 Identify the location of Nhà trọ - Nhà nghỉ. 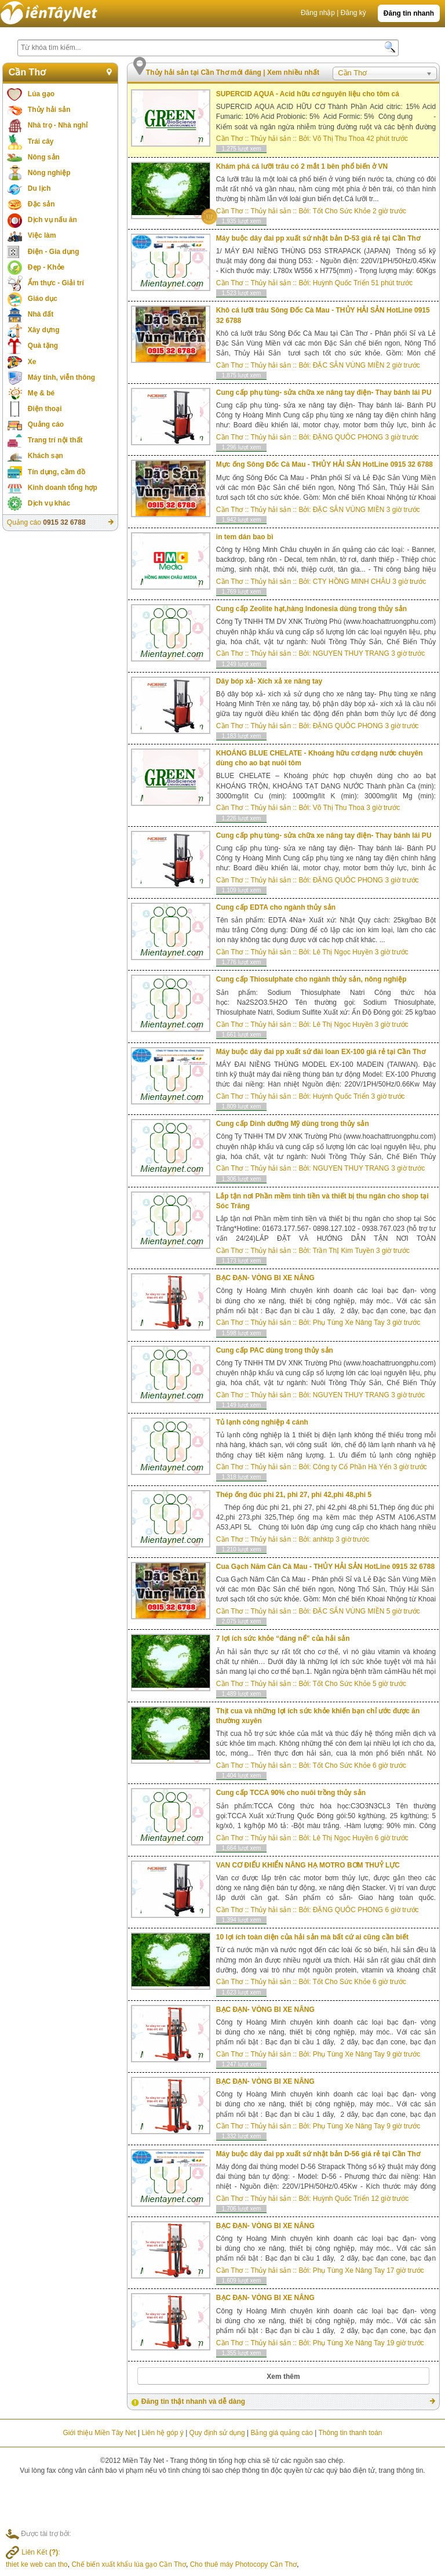
(57, 125).